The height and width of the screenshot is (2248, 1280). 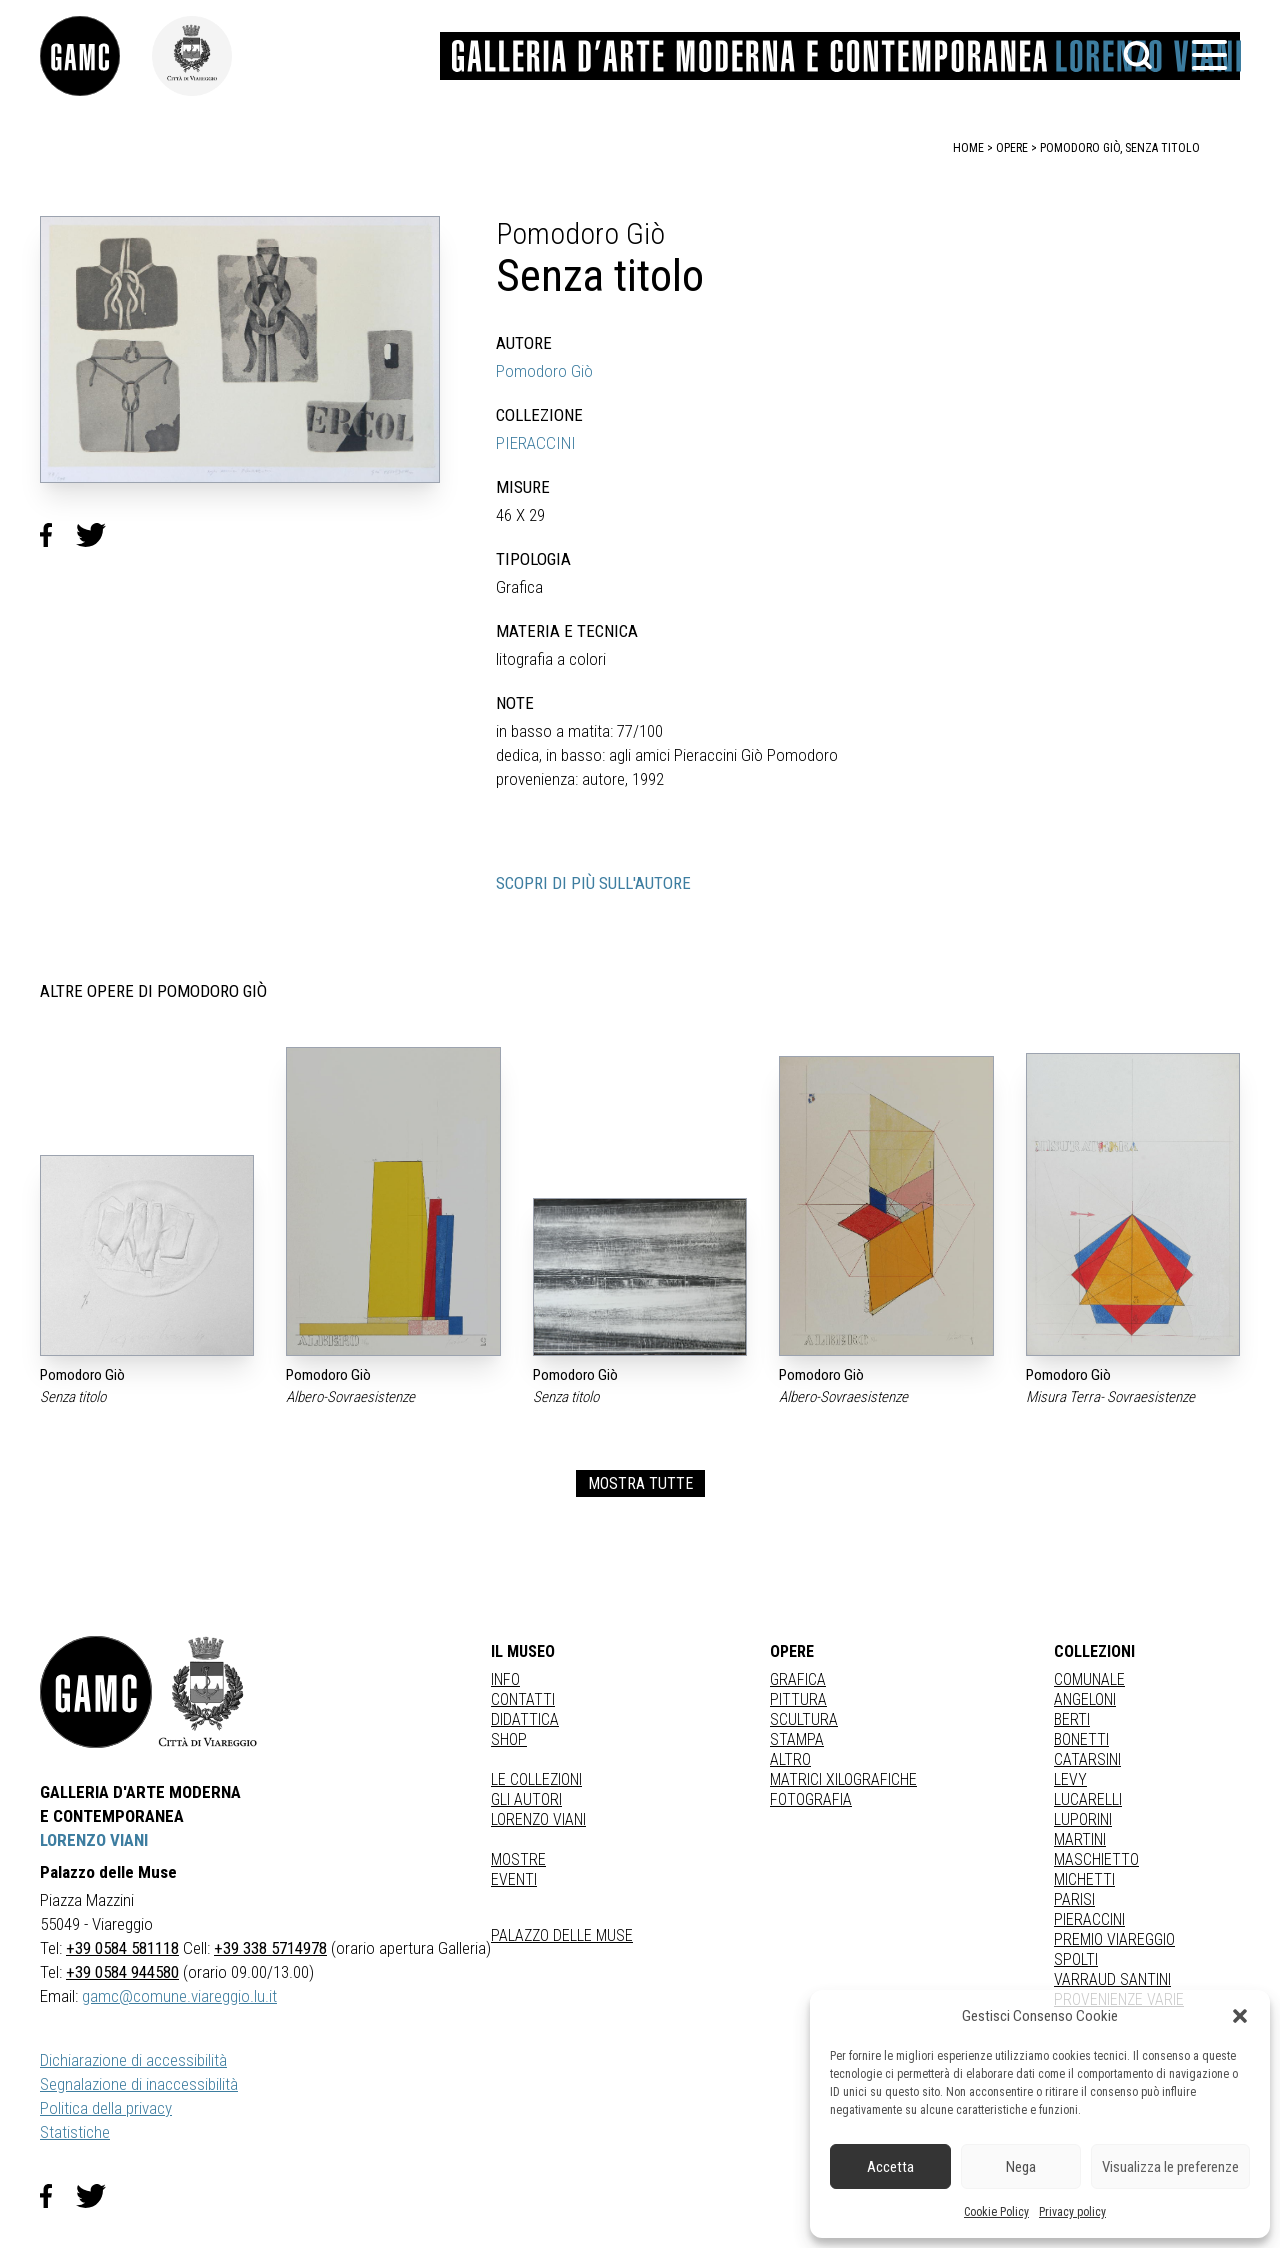 I want to click on PARISI, so click(x=1074, y=1899).